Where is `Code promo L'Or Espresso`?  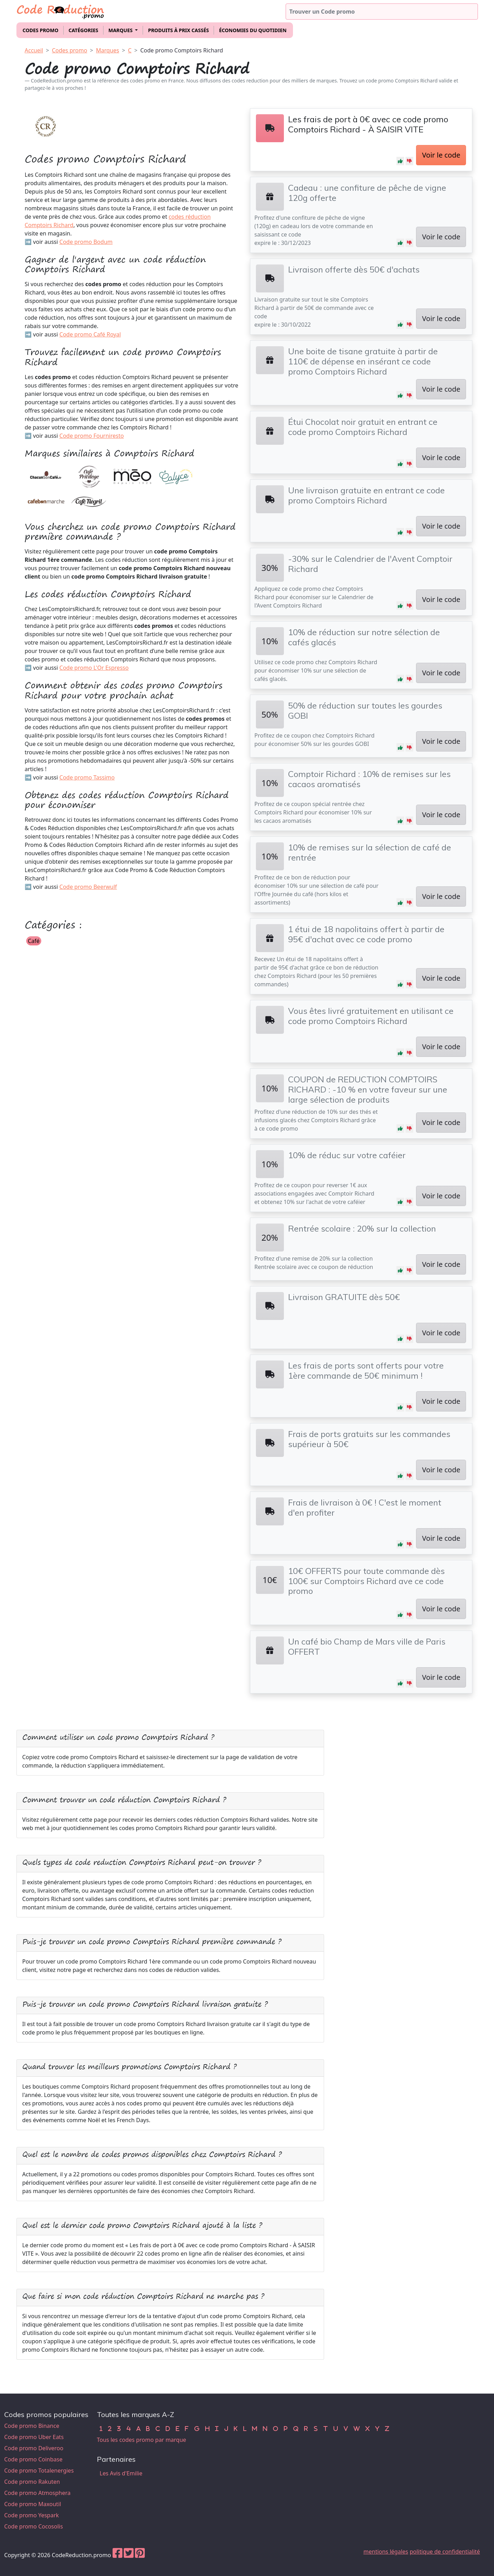
Code promo L'Or Espresso is located at coordinates (94, 668).